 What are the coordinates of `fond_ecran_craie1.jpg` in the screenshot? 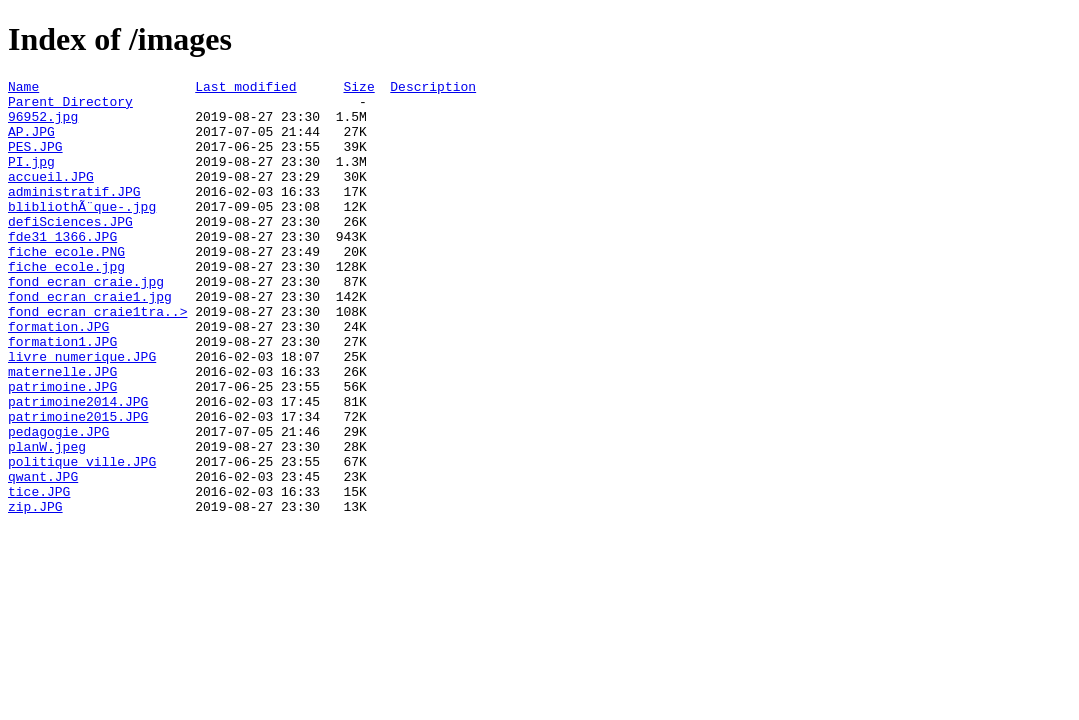 It's located at (90, 341).